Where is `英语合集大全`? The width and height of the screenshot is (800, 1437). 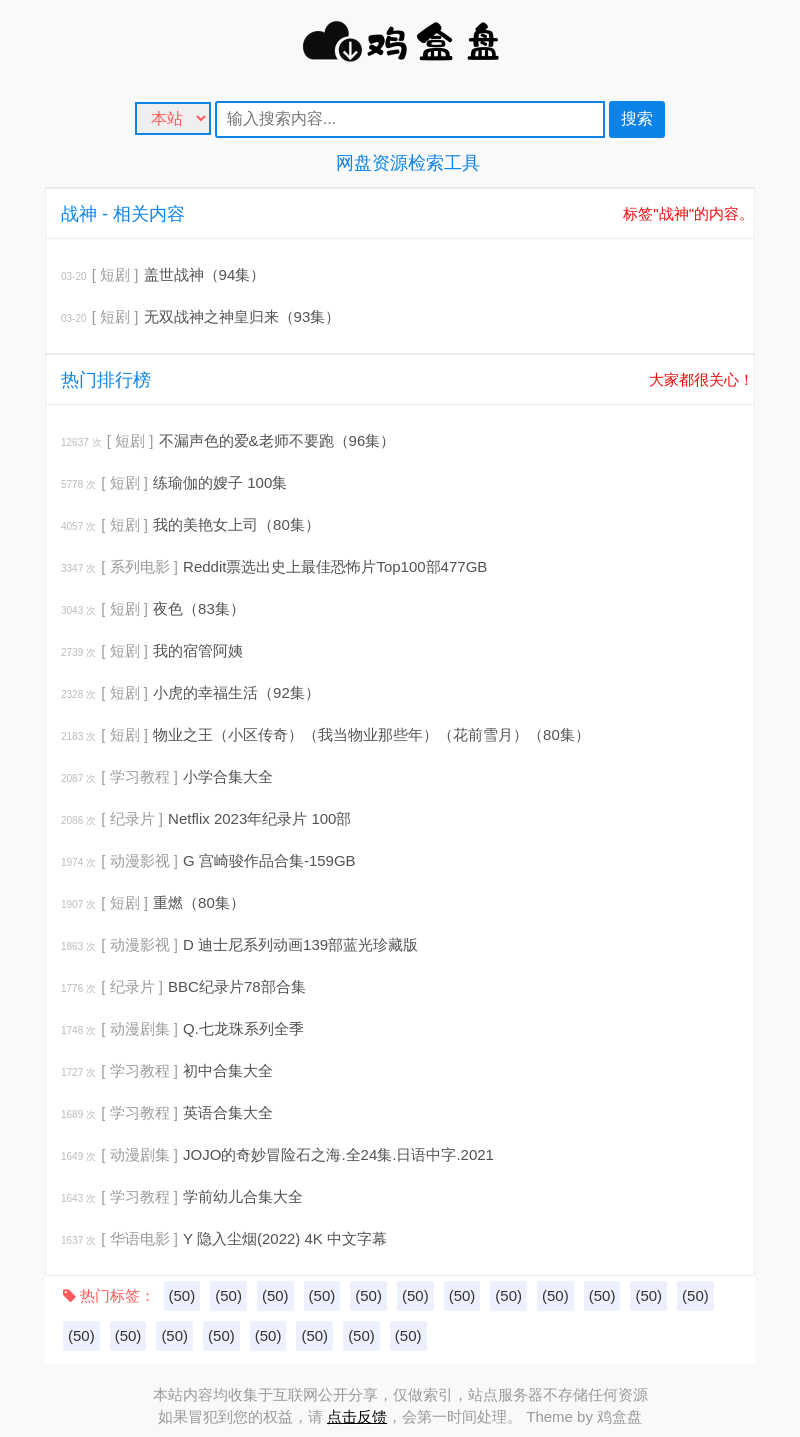 英语合集大全 is located at coordinates (228, 1112).